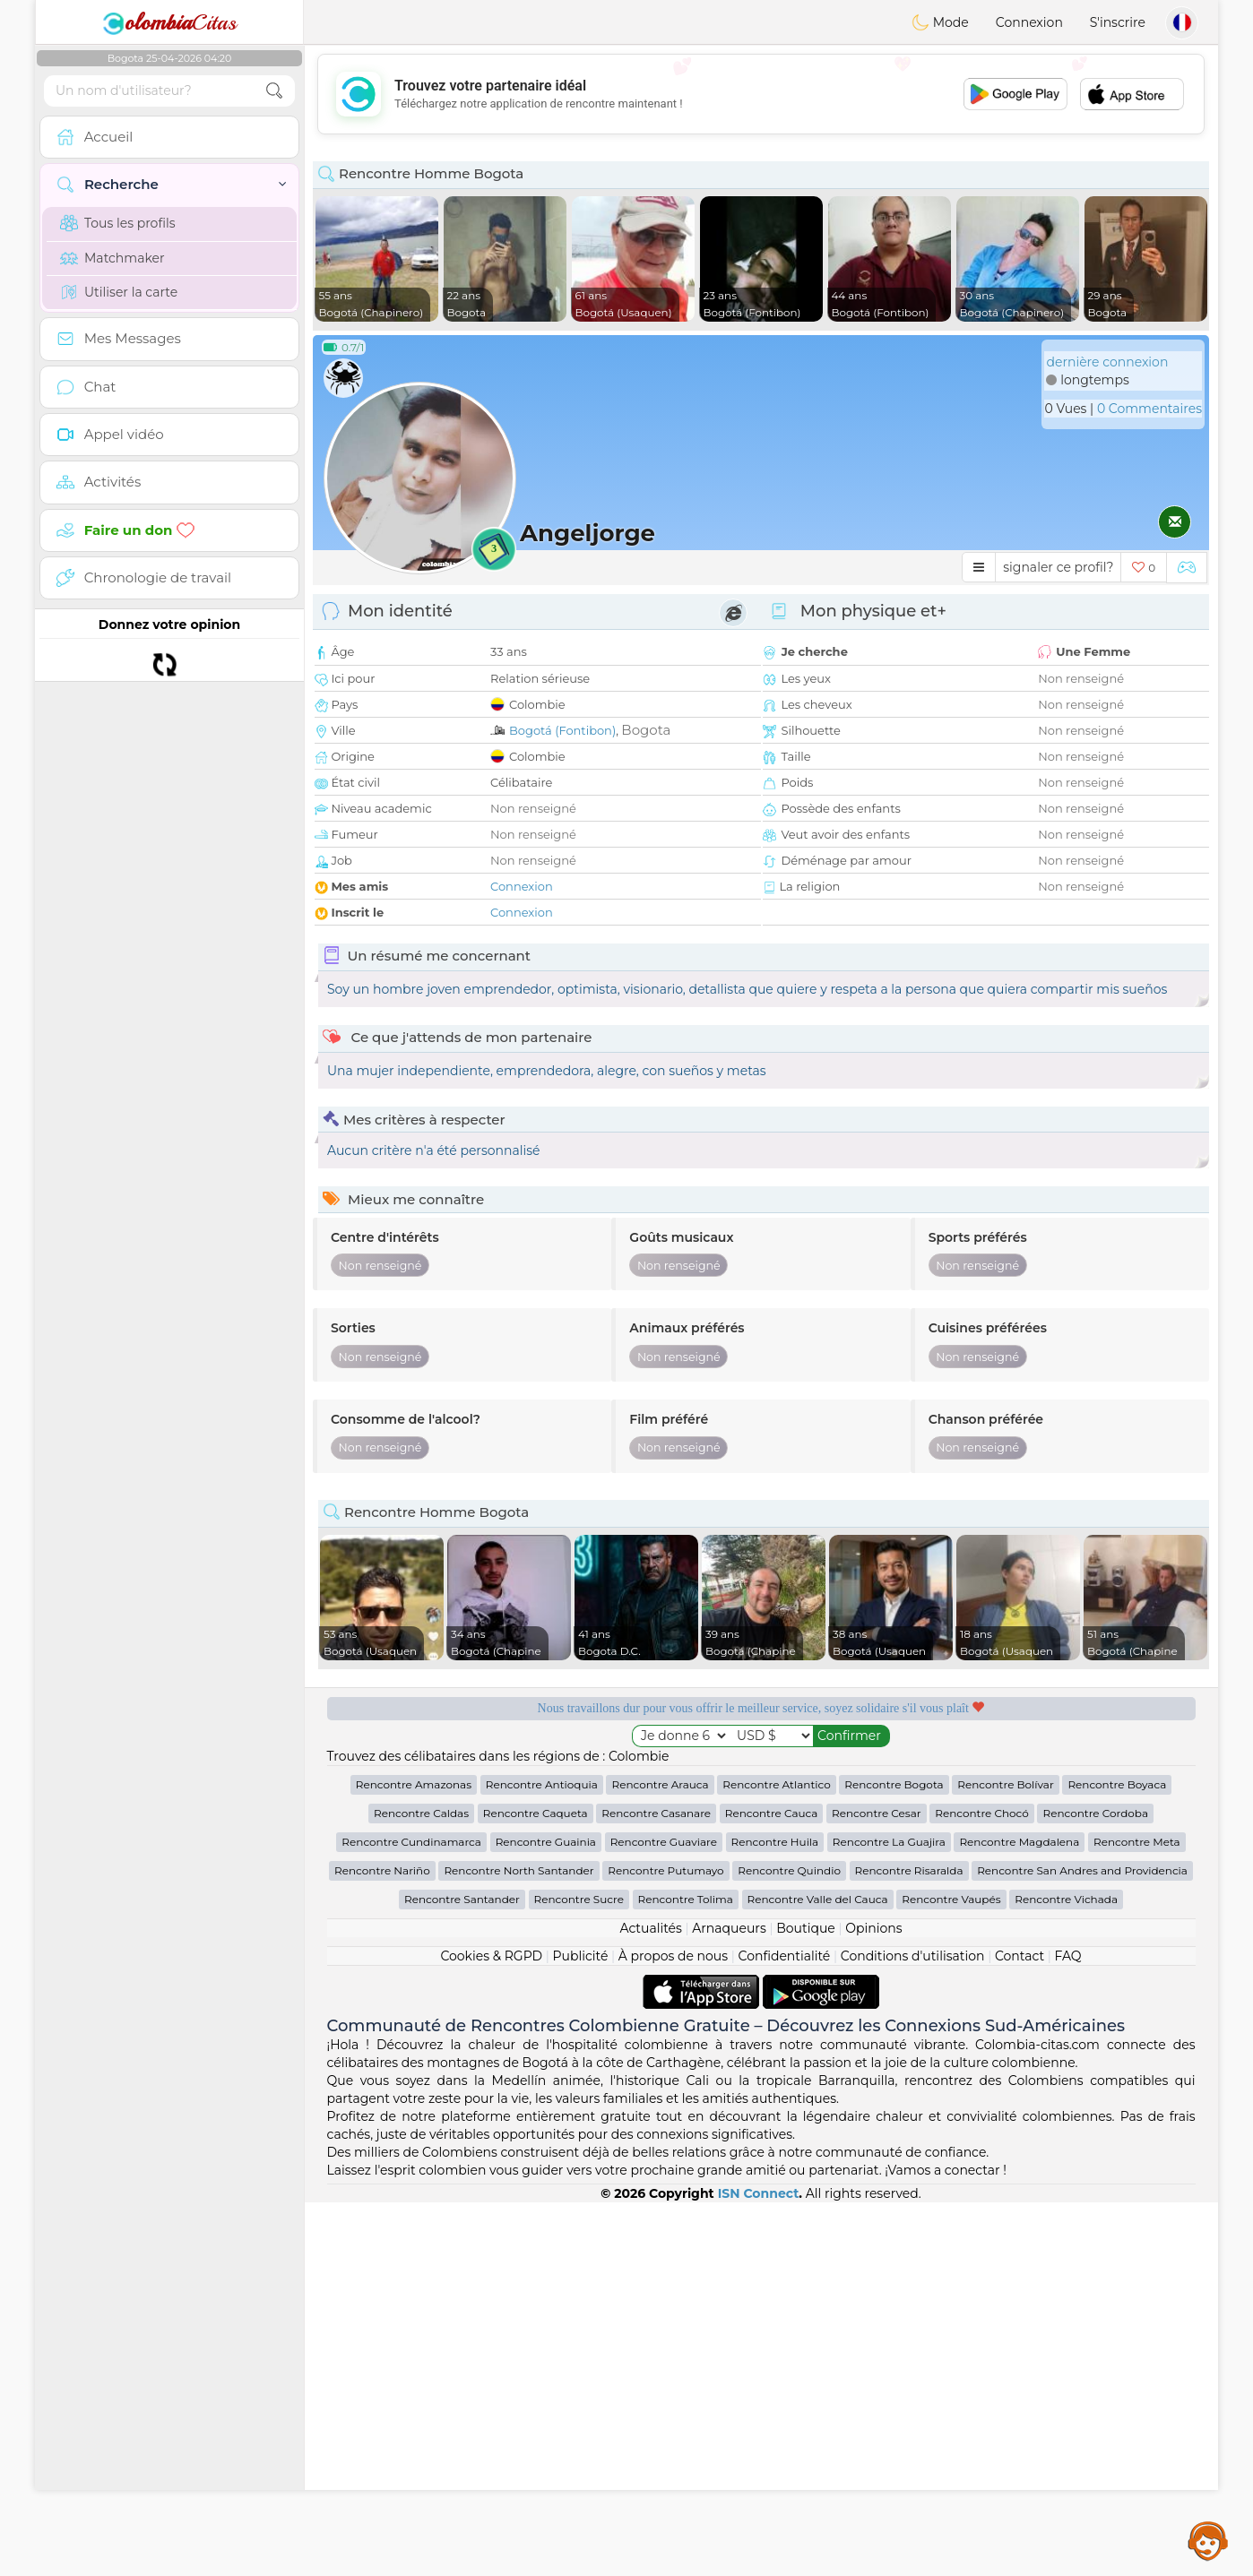 The height and width of the screenshot is (2576, 1253). What do you see at coordinates (1029, 22) in the screenshot?
I see `Connexion` at bounding box center [1029, 22].